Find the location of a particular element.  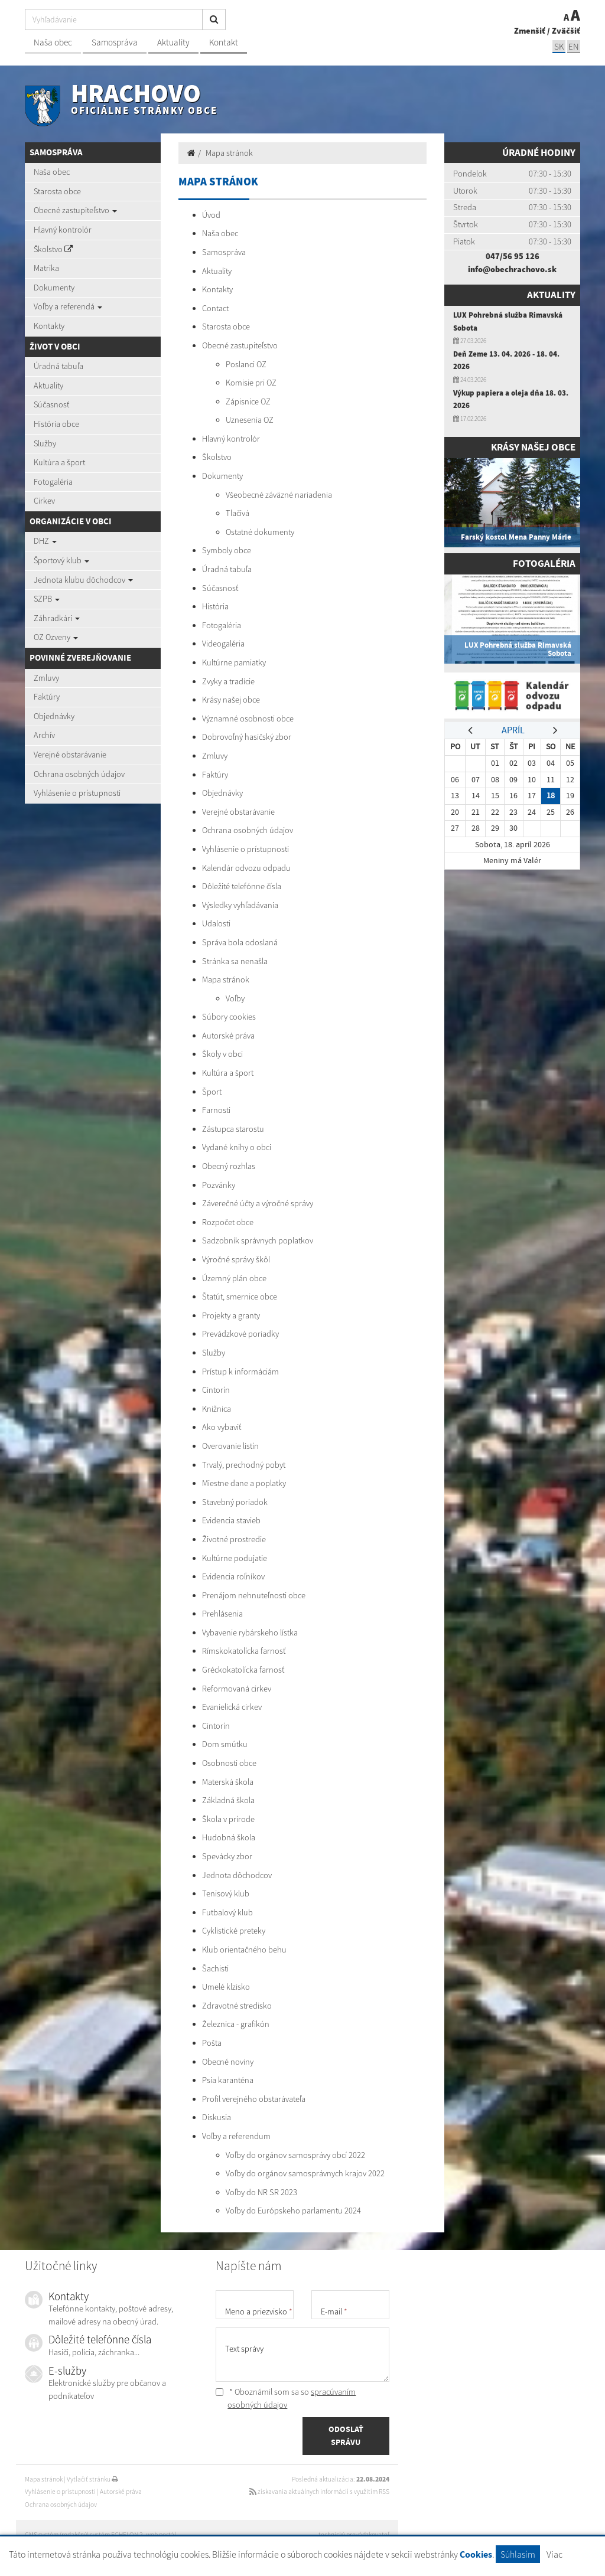

získavania aktuálnych informácií s využitím RSS is located at coordinates (319, 2491).